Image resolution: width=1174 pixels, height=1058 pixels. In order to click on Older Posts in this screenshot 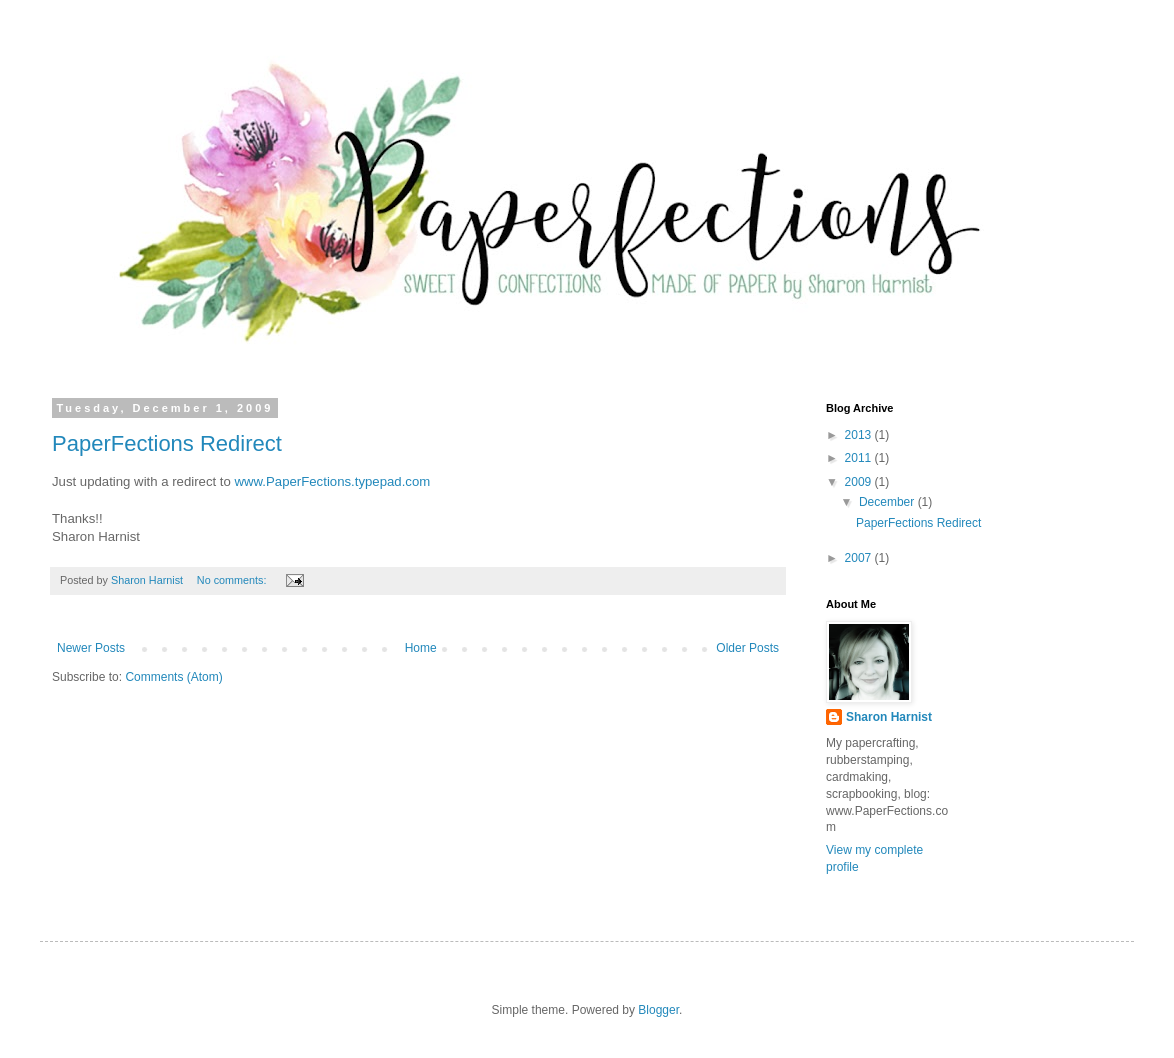, I will do `click(747, 648)`.